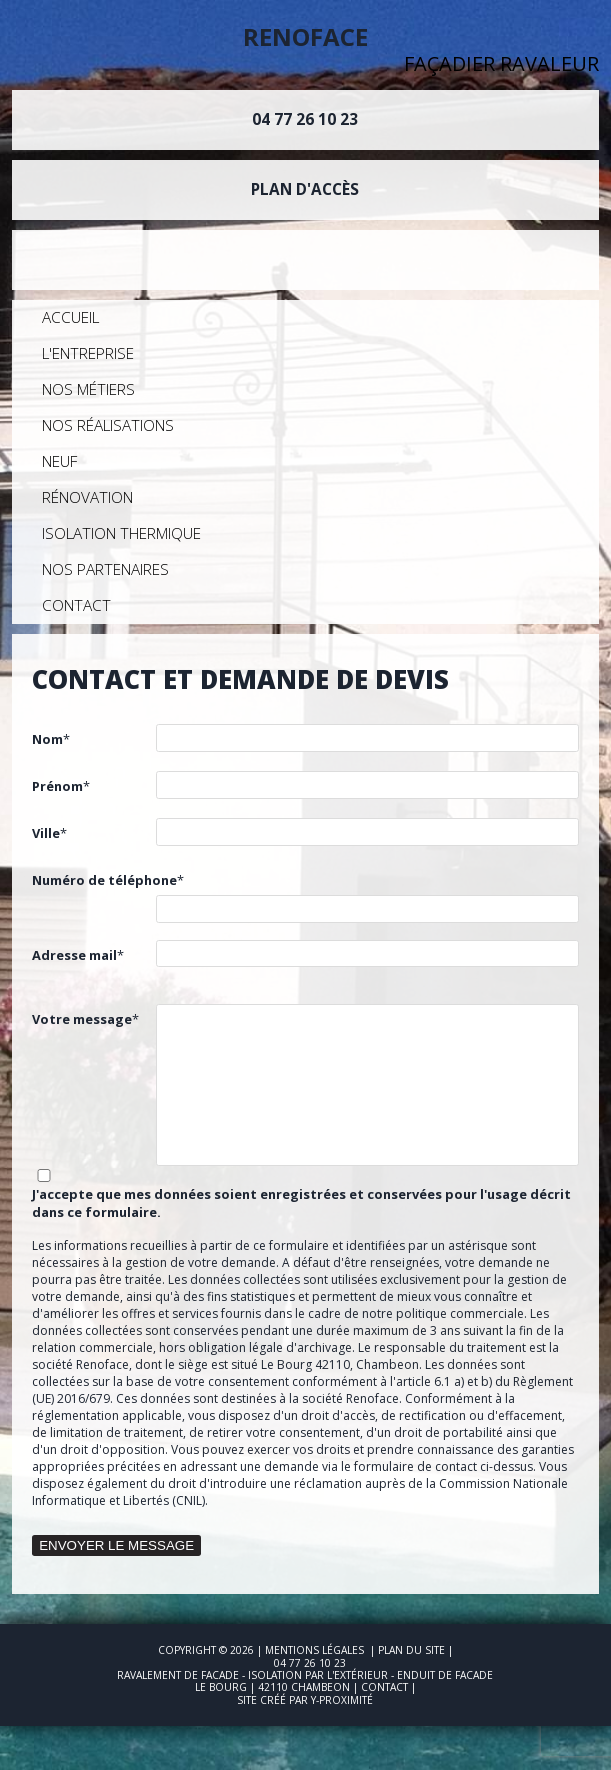  I want to click on J'accepte que mes données soient enregistrées et conservées pour l'usage décrit dans ce formulaire., so click(301, 1203).